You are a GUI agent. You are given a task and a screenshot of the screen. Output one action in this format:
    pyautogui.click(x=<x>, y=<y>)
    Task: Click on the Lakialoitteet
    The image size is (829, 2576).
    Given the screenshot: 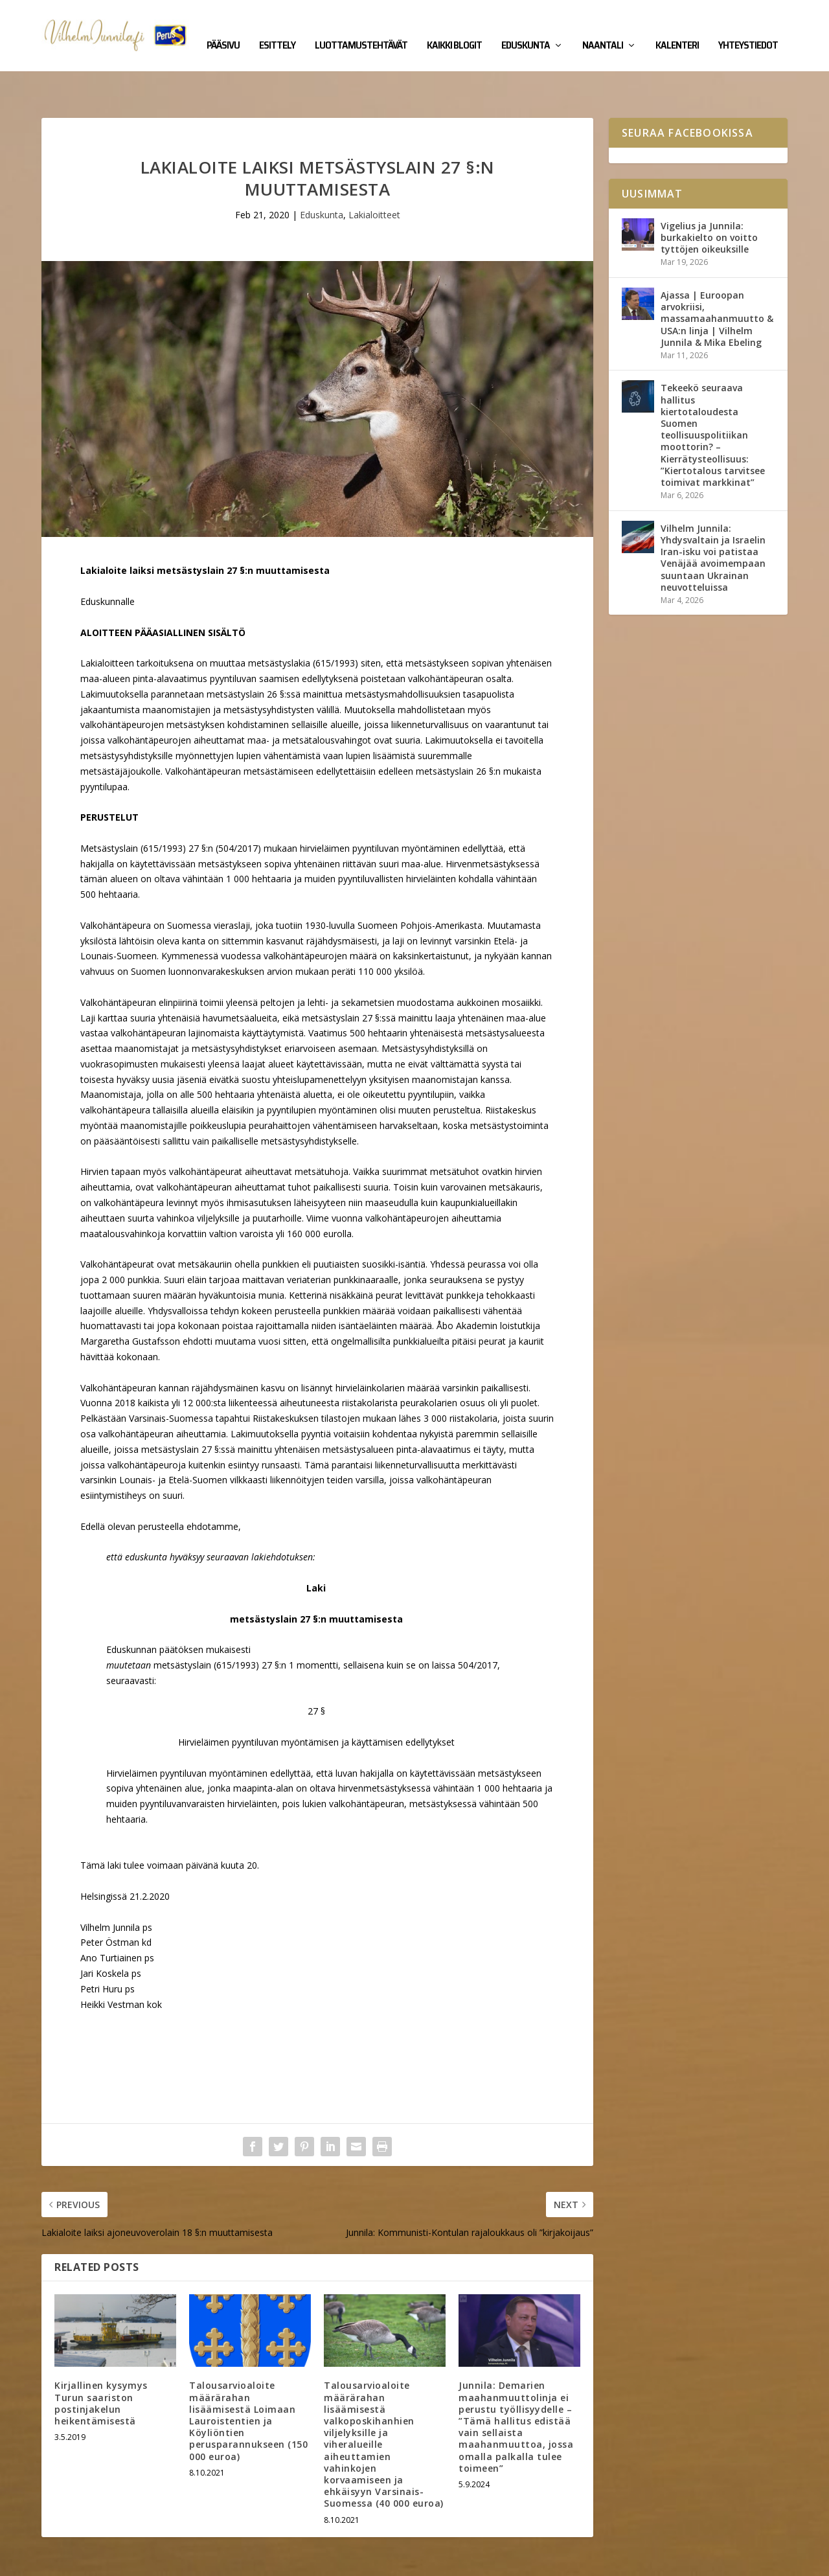 What is the action you would take?
    pyautogui.click(x=374, y=174)
    